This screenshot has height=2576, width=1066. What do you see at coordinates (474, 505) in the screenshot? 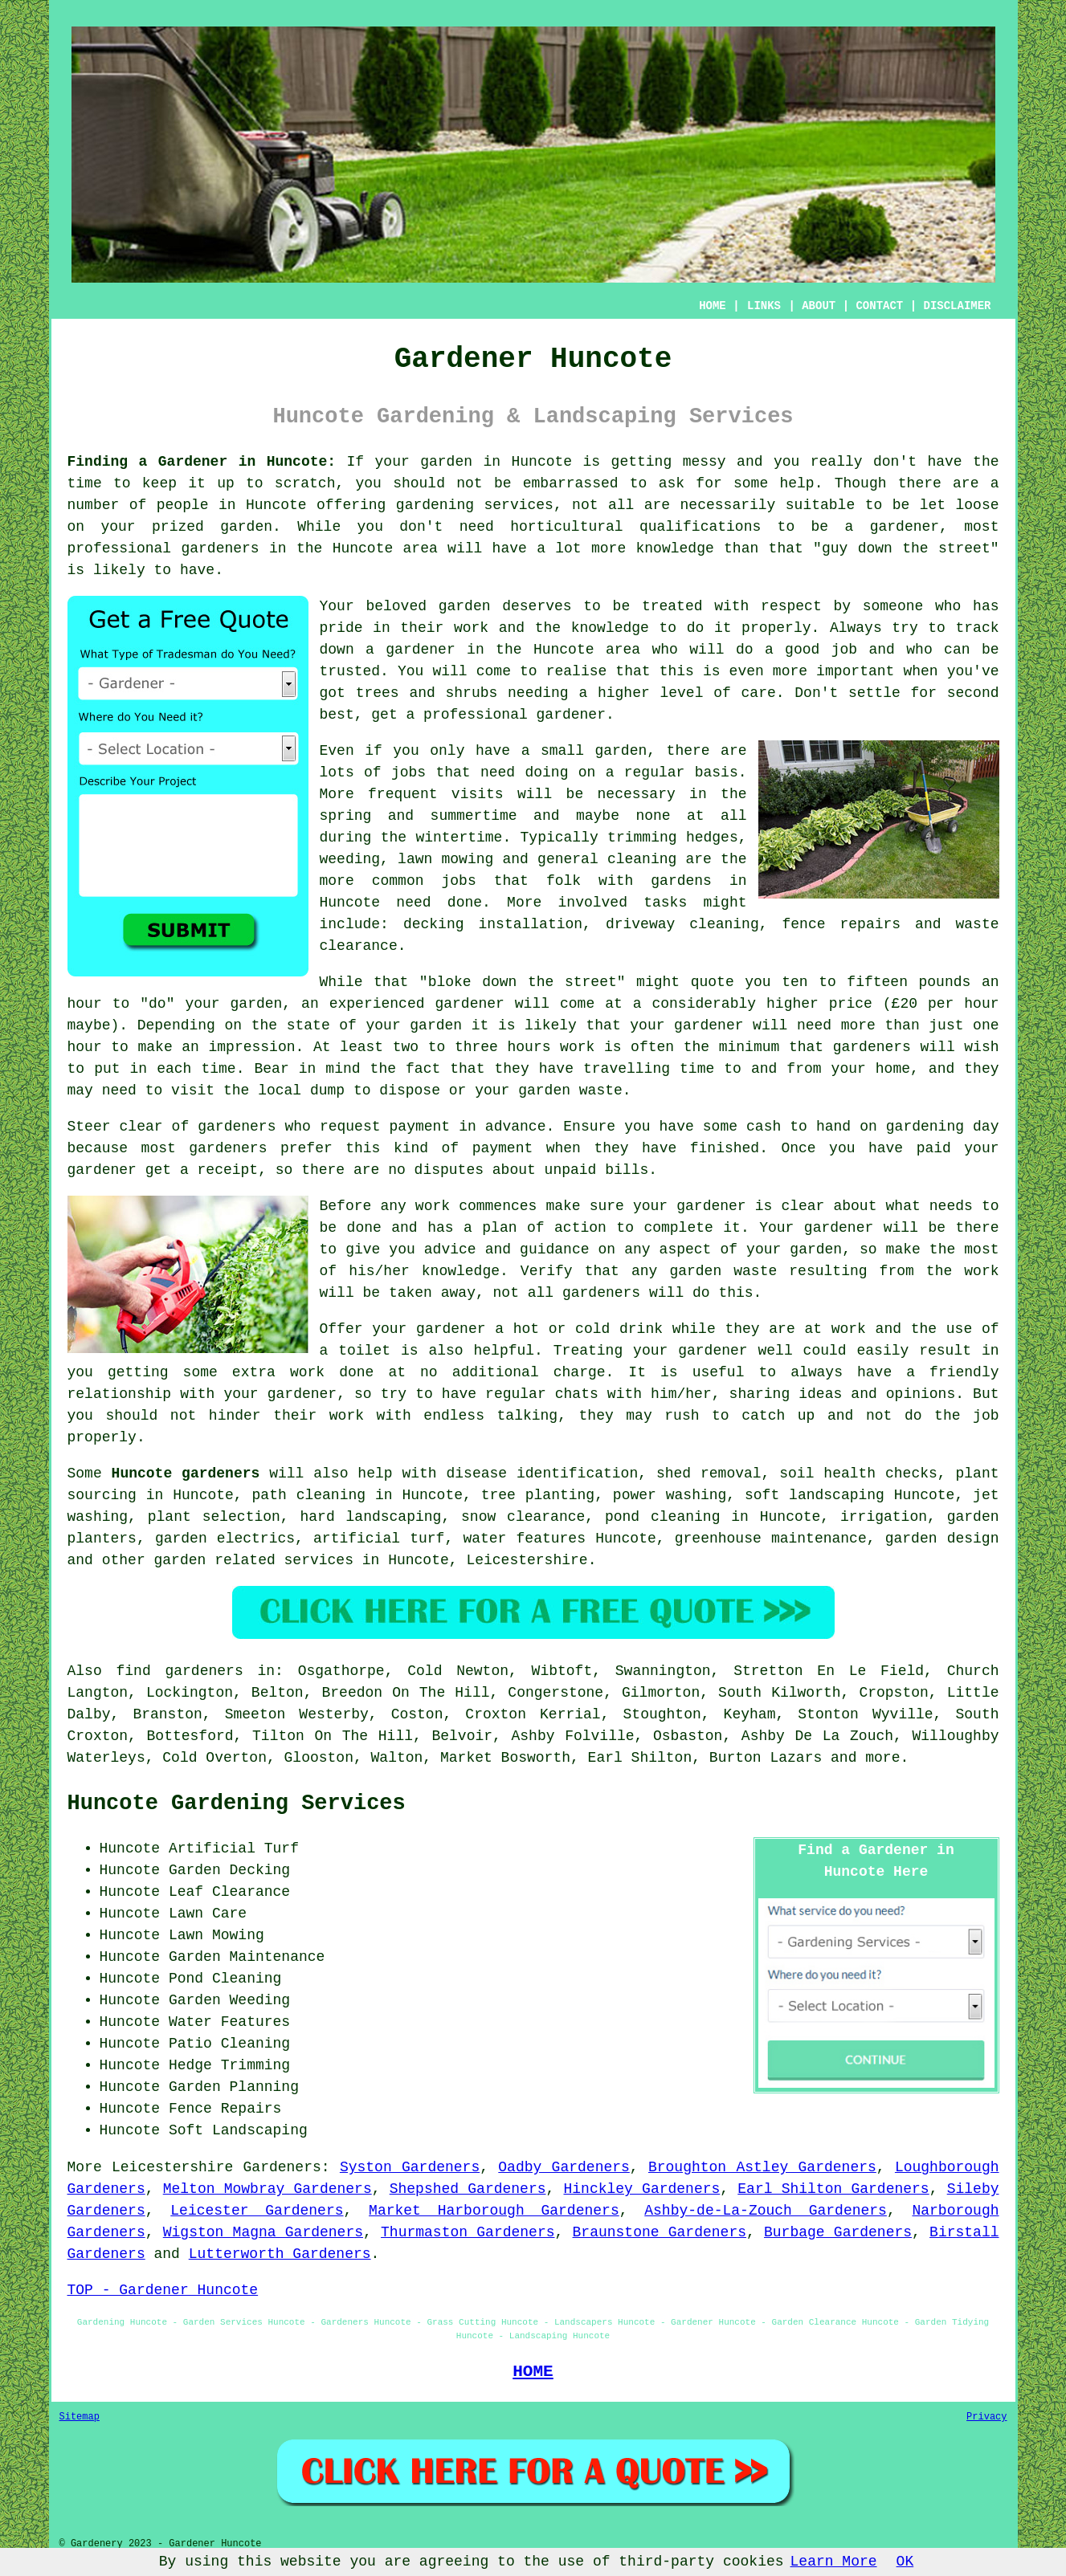
I see `gardening services` at bounding box center [474, 505].